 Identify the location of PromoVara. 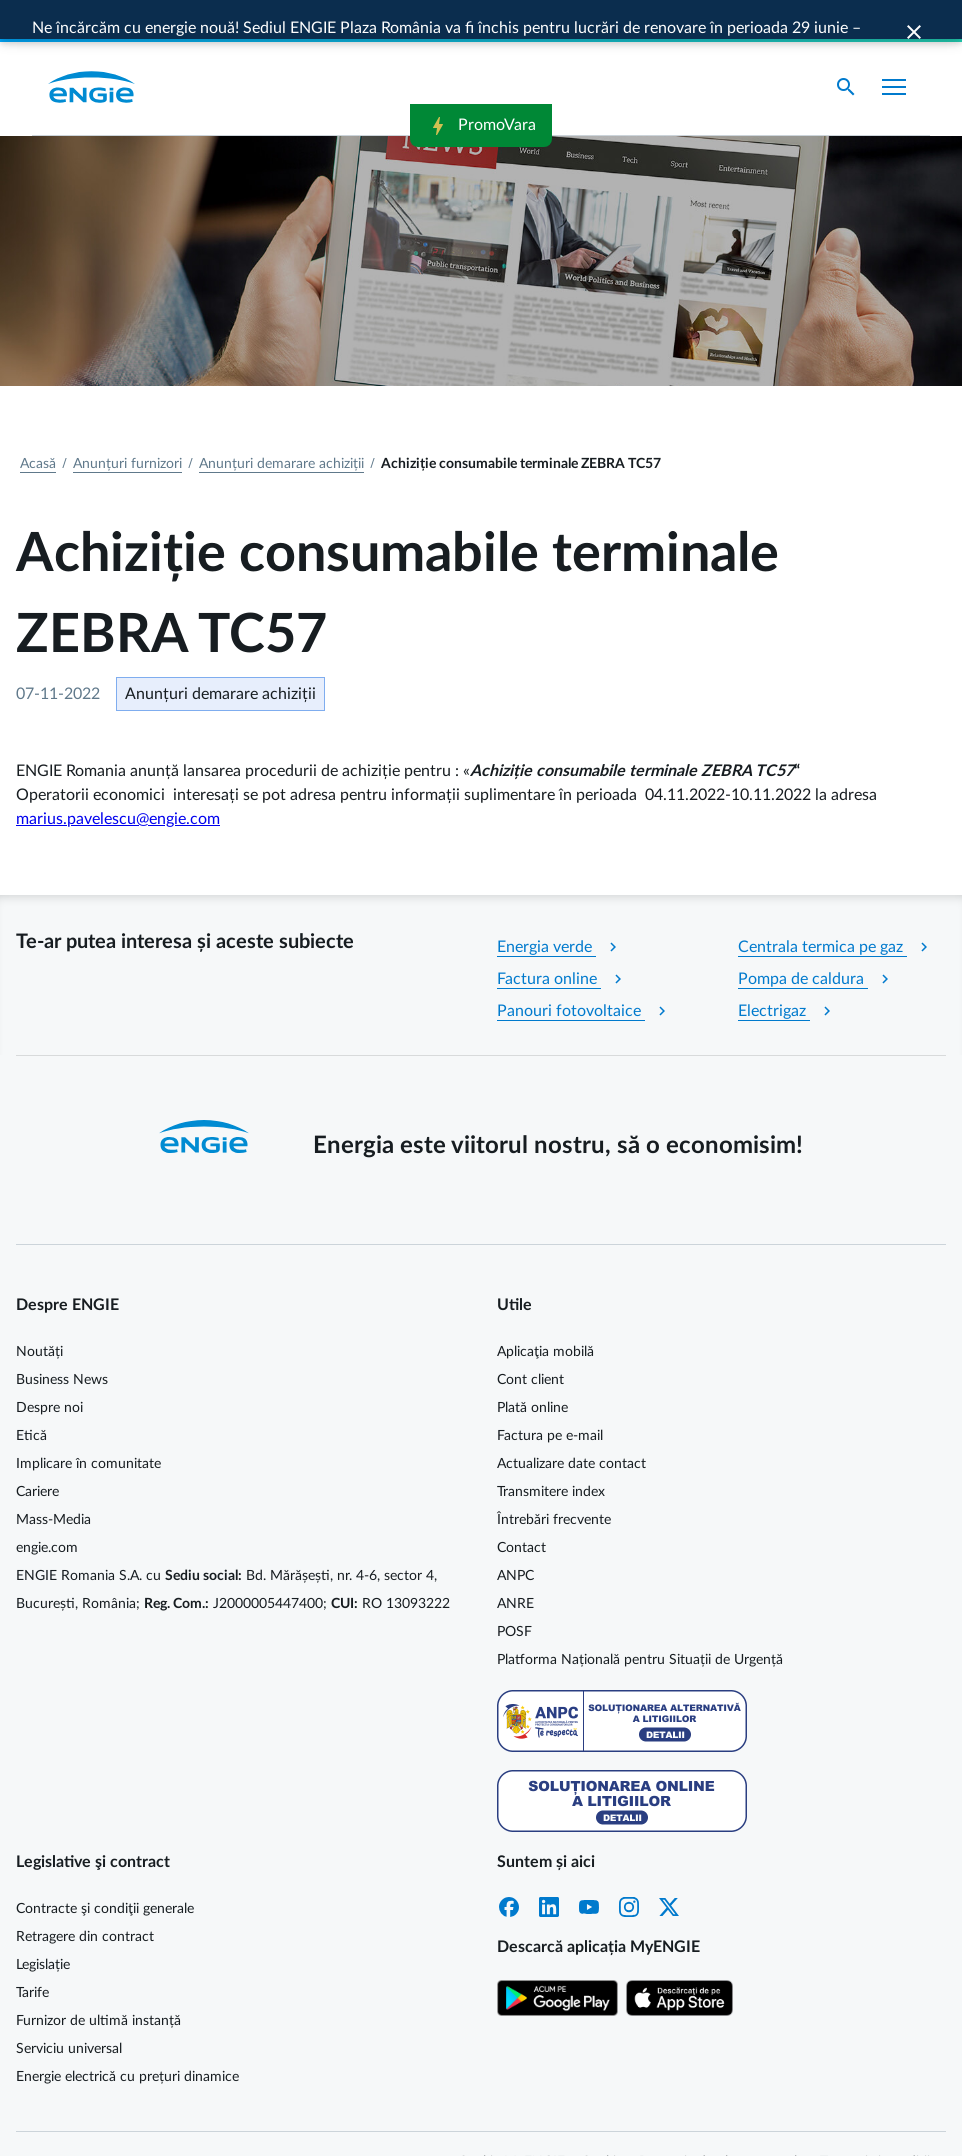
(481, 22).